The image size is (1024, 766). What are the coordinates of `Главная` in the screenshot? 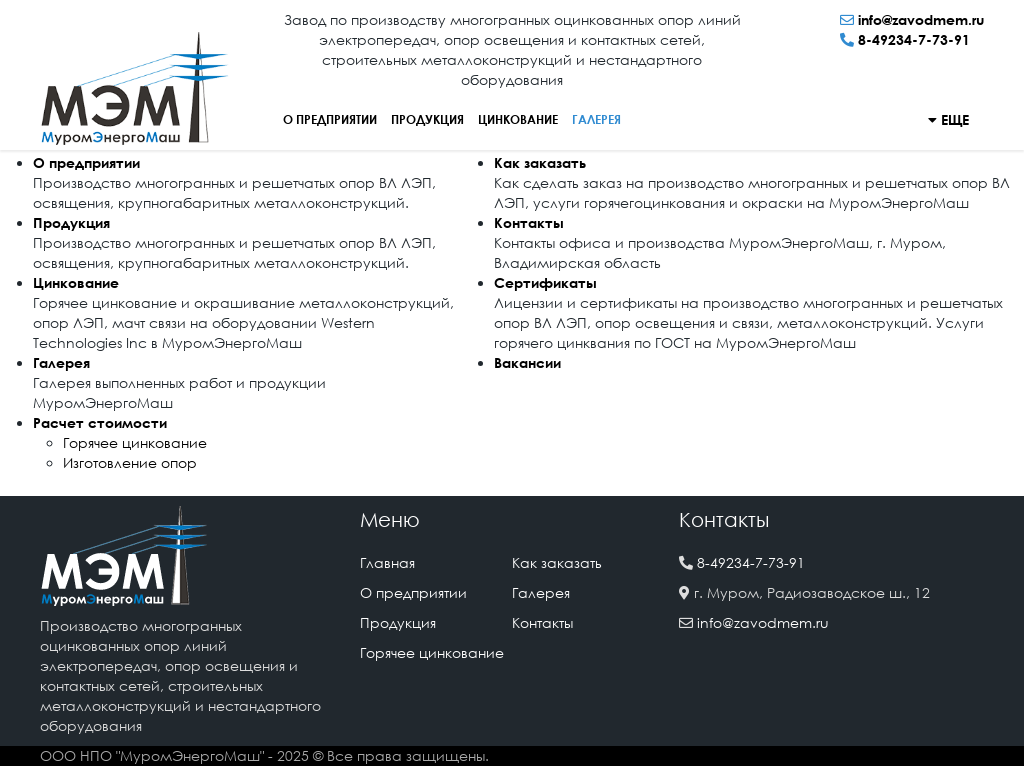 It's located at (387, 562).